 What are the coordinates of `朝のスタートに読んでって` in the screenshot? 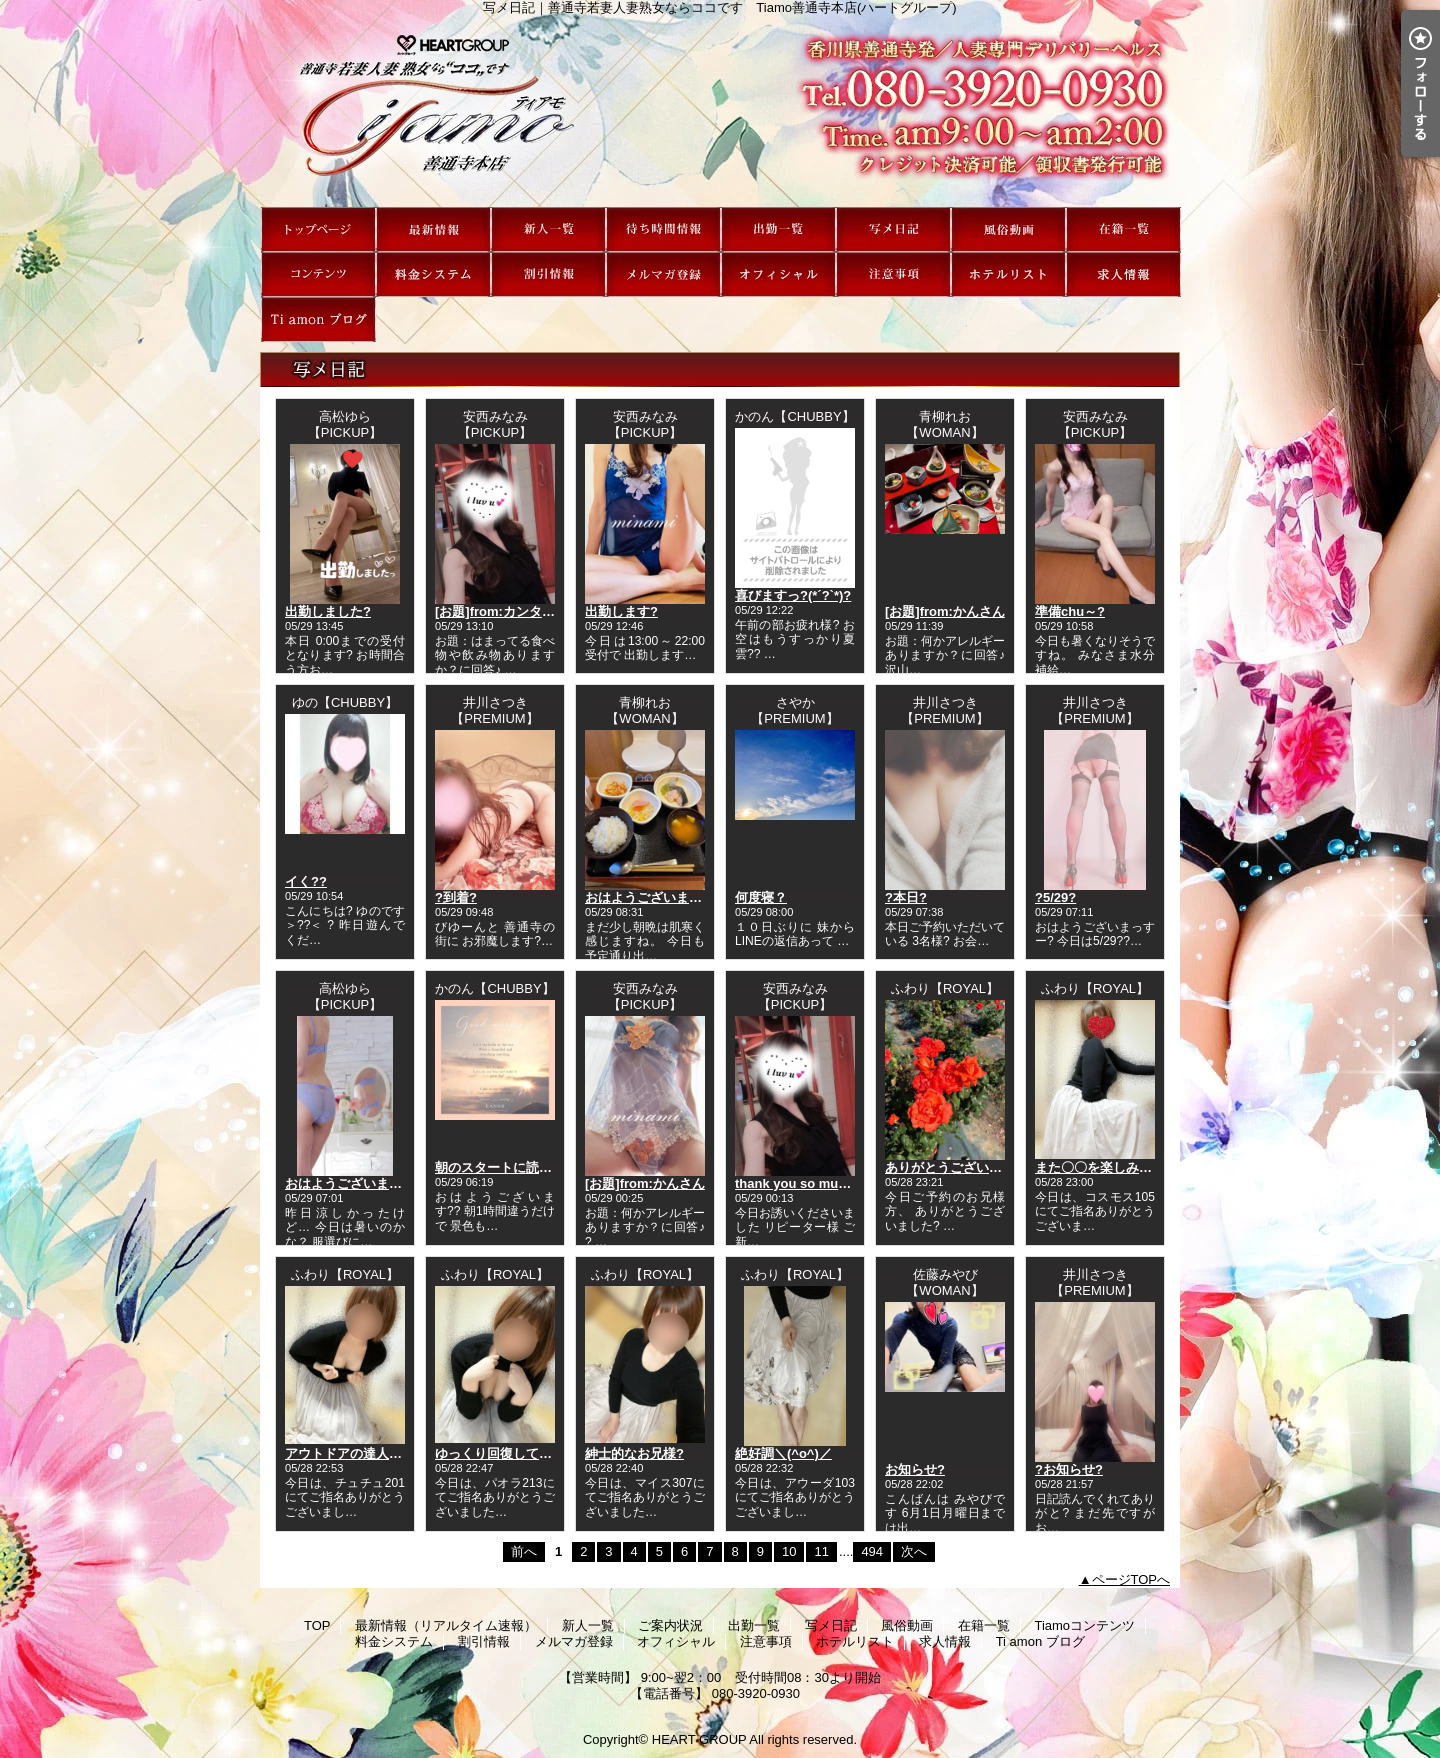 It's located at (513, 1167).